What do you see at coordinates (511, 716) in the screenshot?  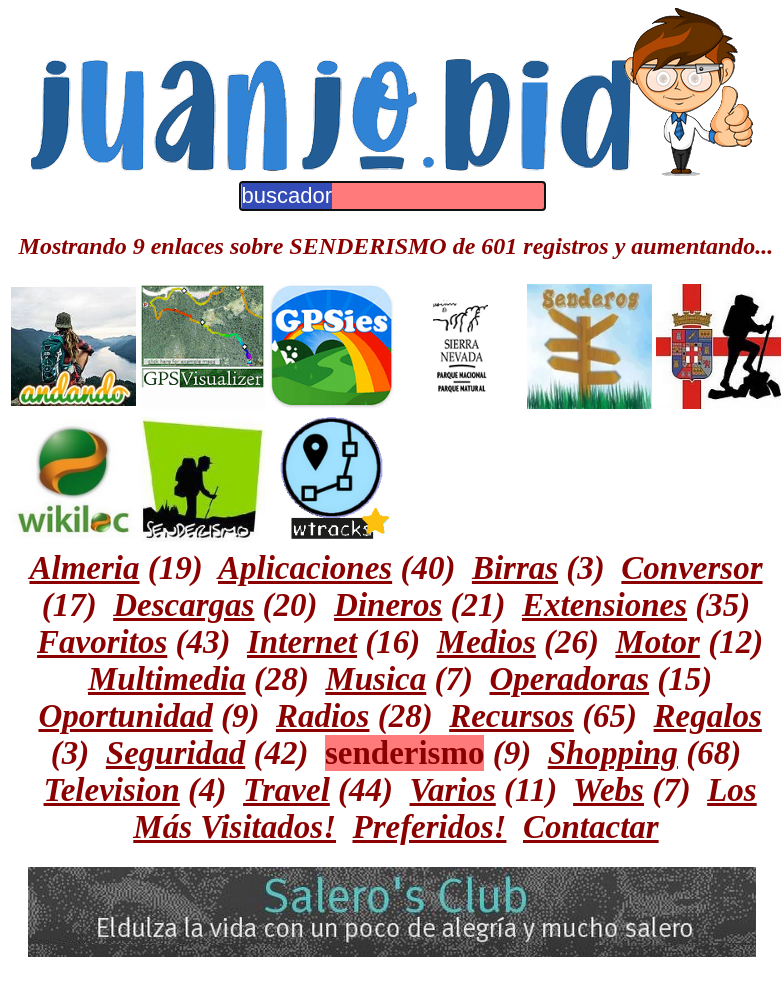 I see `Recursos` at bounding box center [511, 716].